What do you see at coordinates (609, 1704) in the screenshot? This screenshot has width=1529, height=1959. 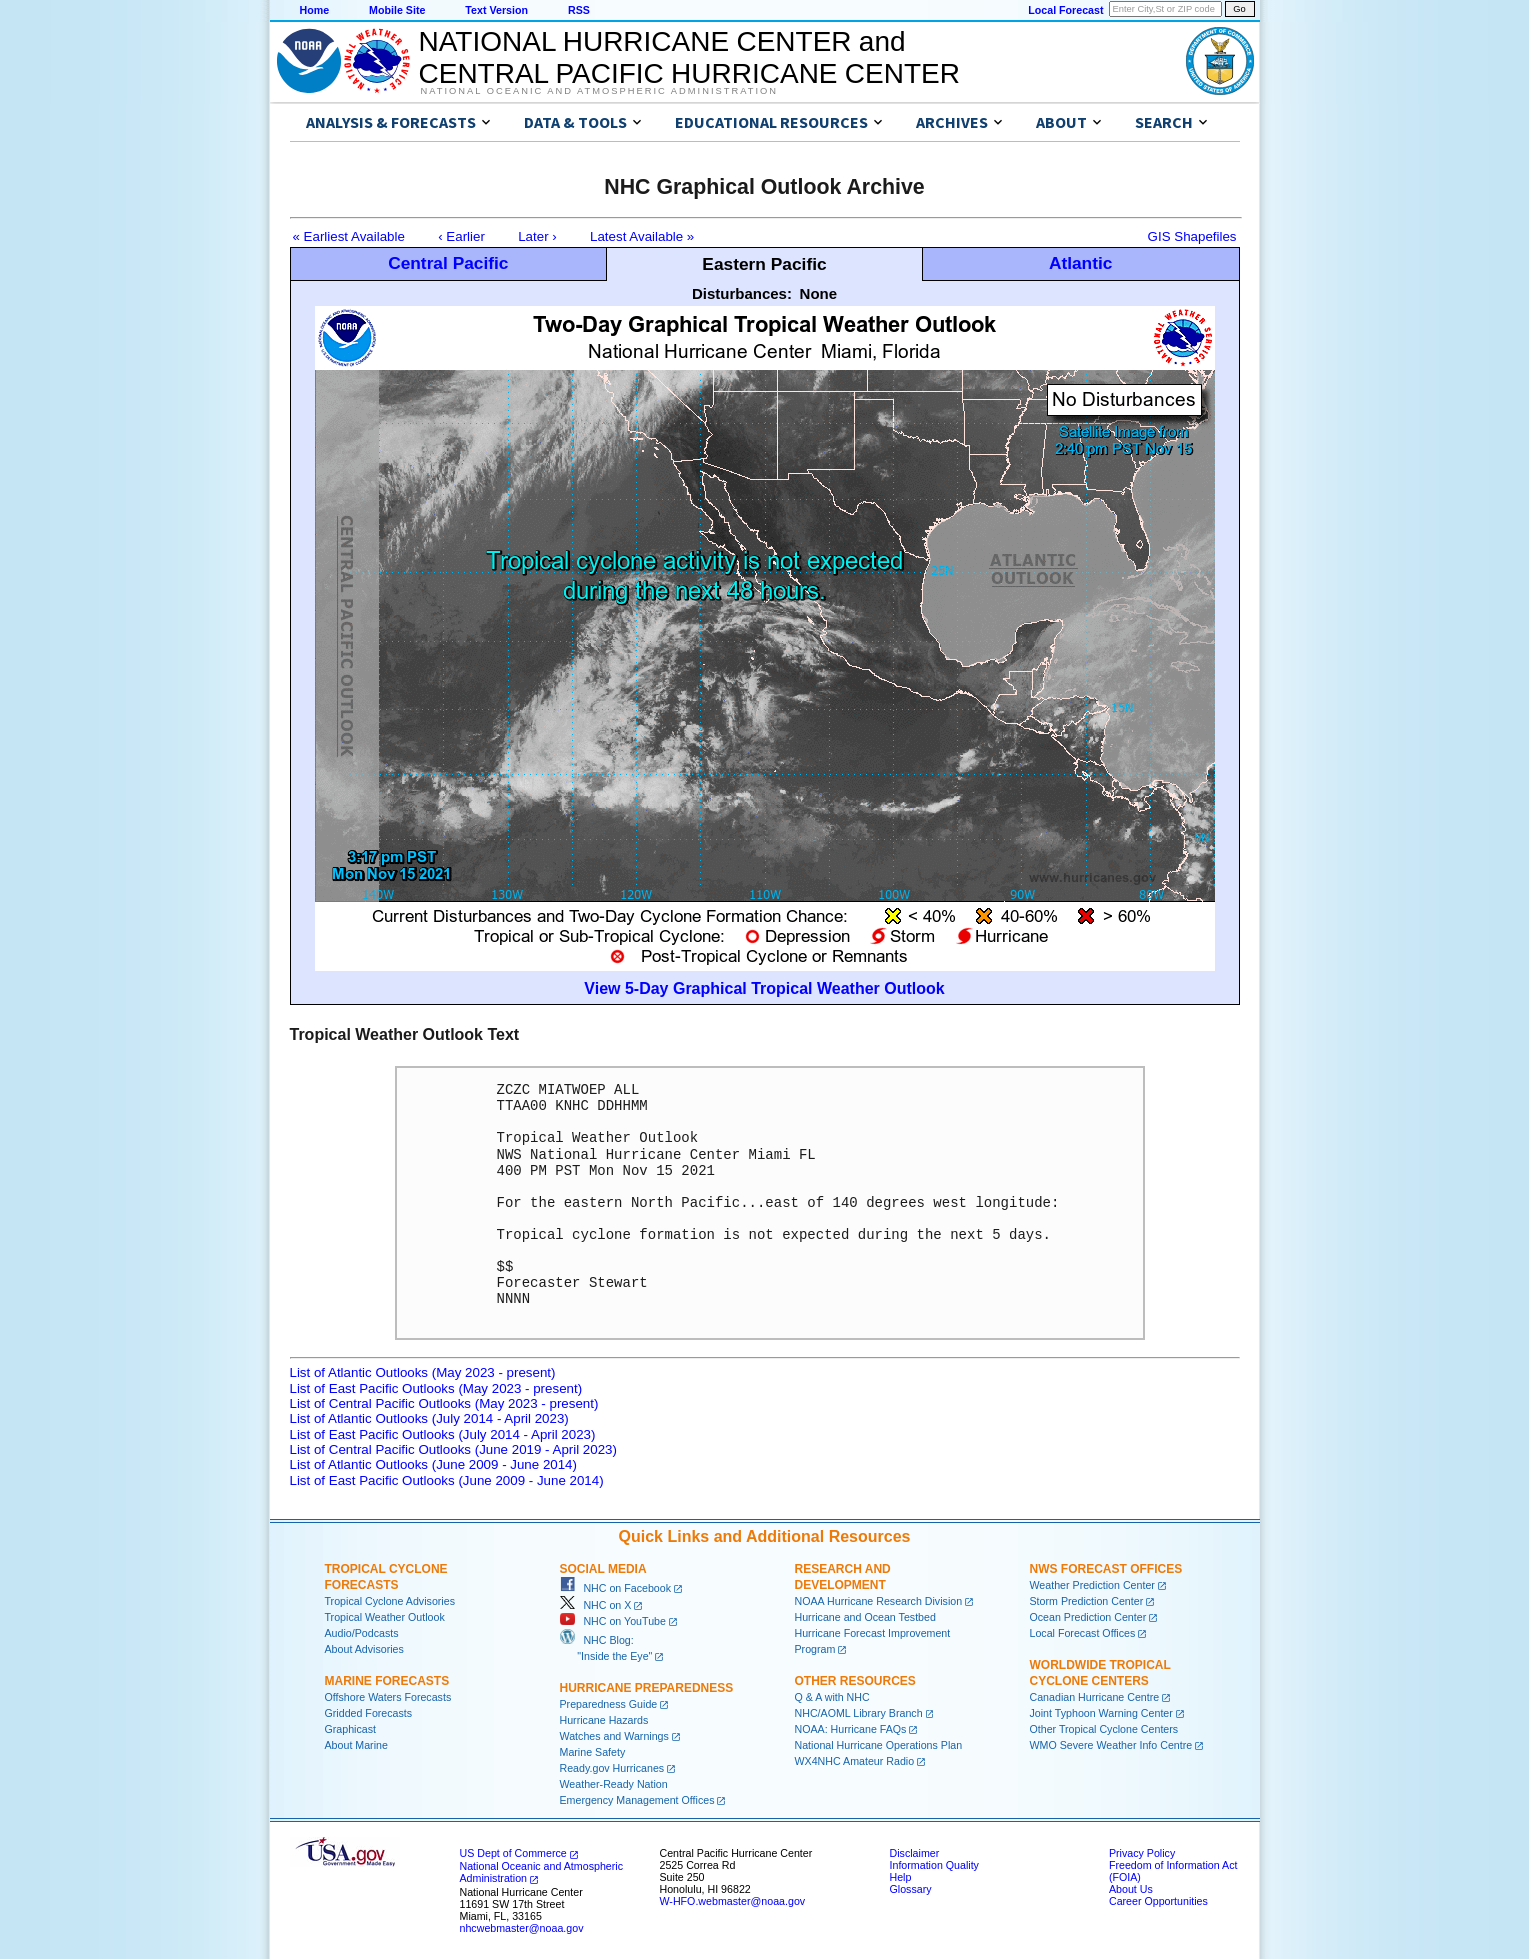 I see `Preparedness Guide` at bounding box center [609, 1704].